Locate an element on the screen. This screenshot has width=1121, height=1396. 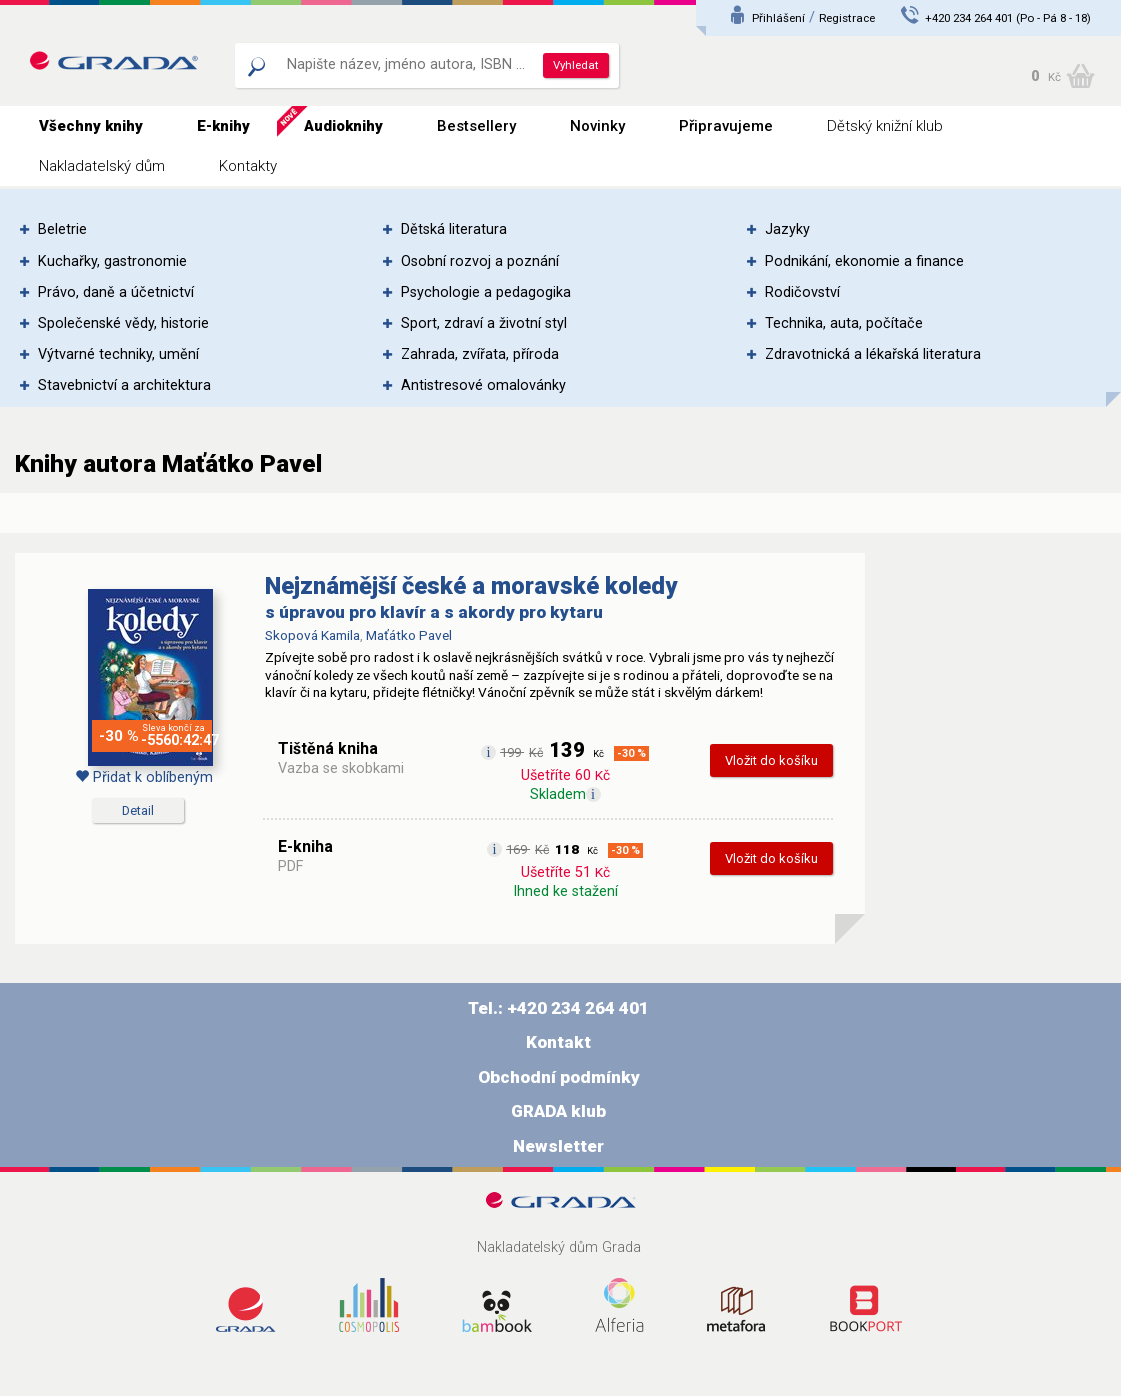
E-knihy is located at coordinates (223, 126).